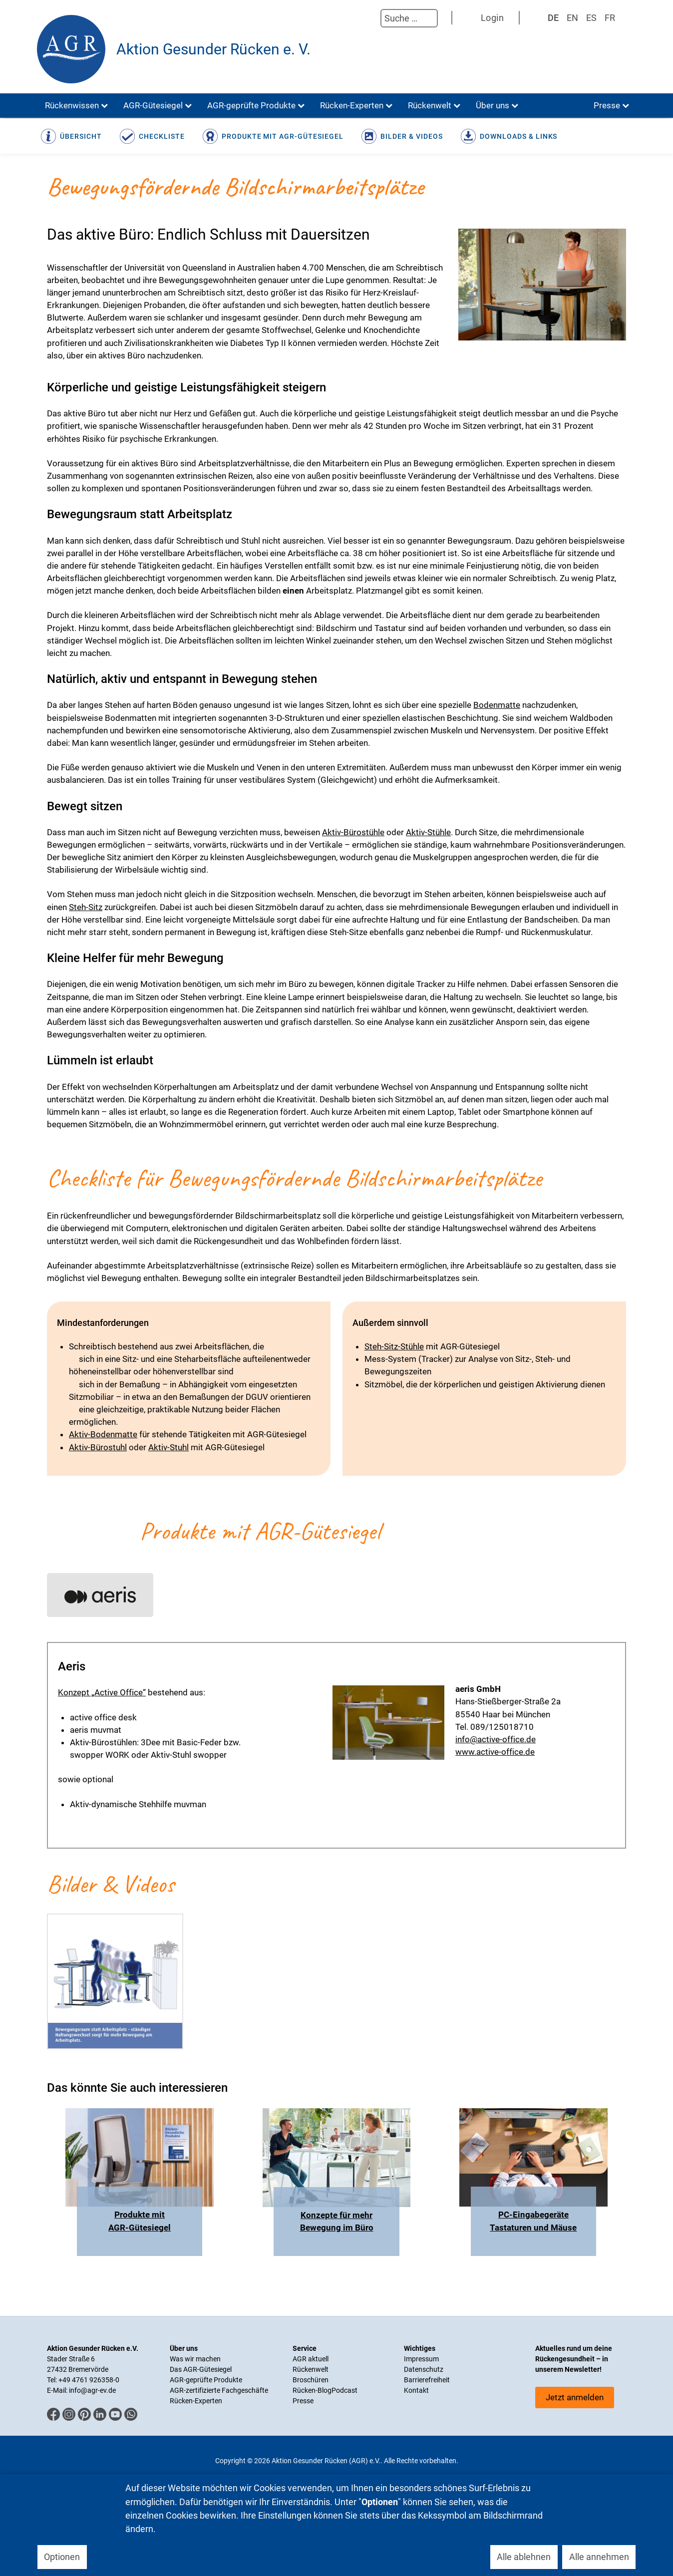  Describe the element at coordinates (428, 832) in the screenshot. I see `Aktiv-Stühle` at that location.